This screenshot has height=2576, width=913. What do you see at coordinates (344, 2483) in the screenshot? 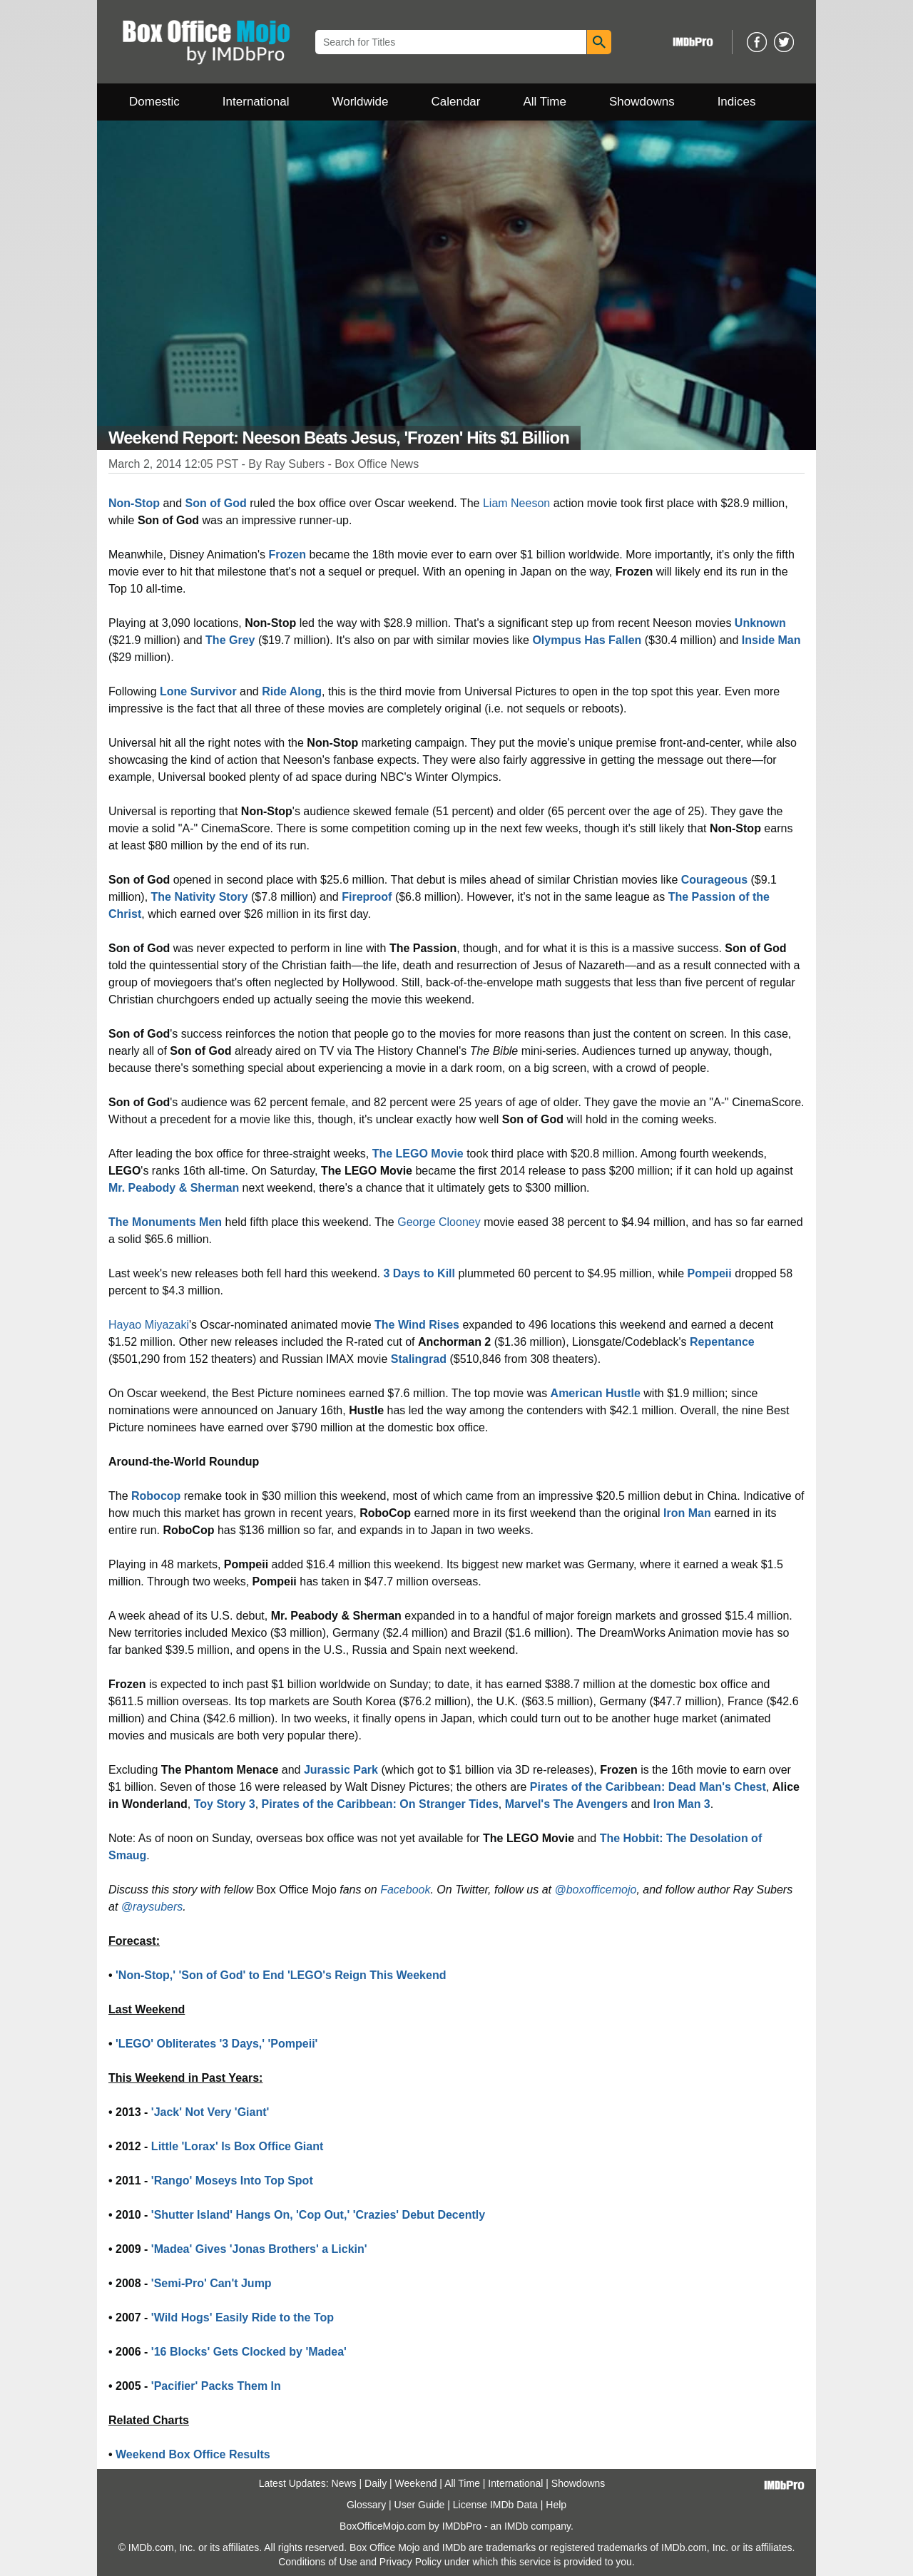
I see `News` at bounding box center [344, 2483].